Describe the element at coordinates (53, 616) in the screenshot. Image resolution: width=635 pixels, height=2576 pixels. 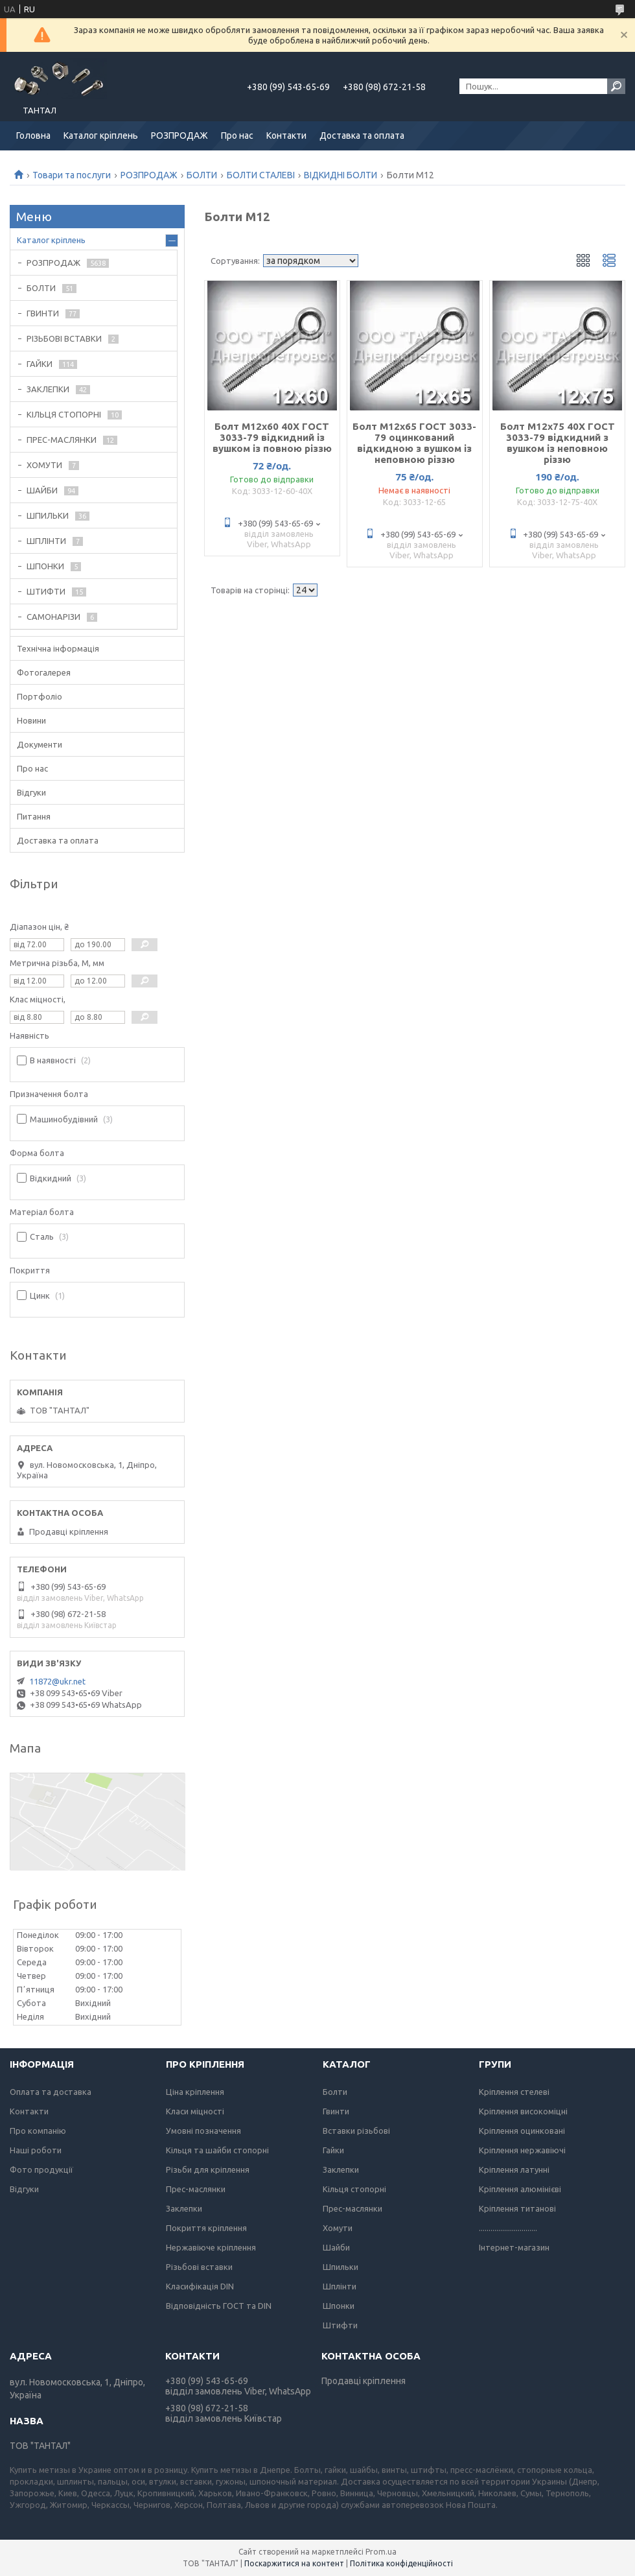
I see `САМОНАРІЗИ` at that location.